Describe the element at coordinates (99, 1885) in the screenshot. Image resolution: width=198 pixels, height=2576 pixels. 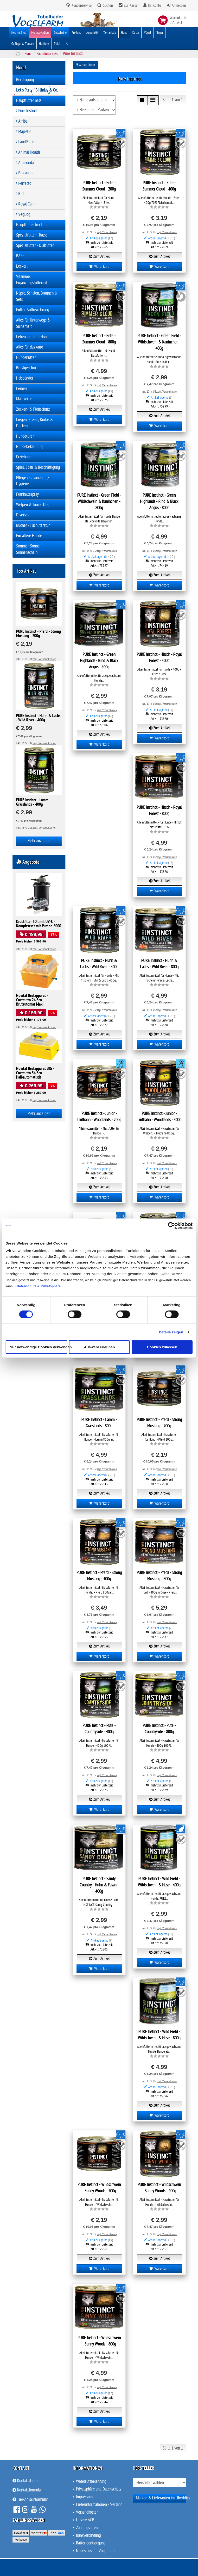
I see `PURE Instinct - Sandy Country - Huhn & Fasan - 400g` at that location.